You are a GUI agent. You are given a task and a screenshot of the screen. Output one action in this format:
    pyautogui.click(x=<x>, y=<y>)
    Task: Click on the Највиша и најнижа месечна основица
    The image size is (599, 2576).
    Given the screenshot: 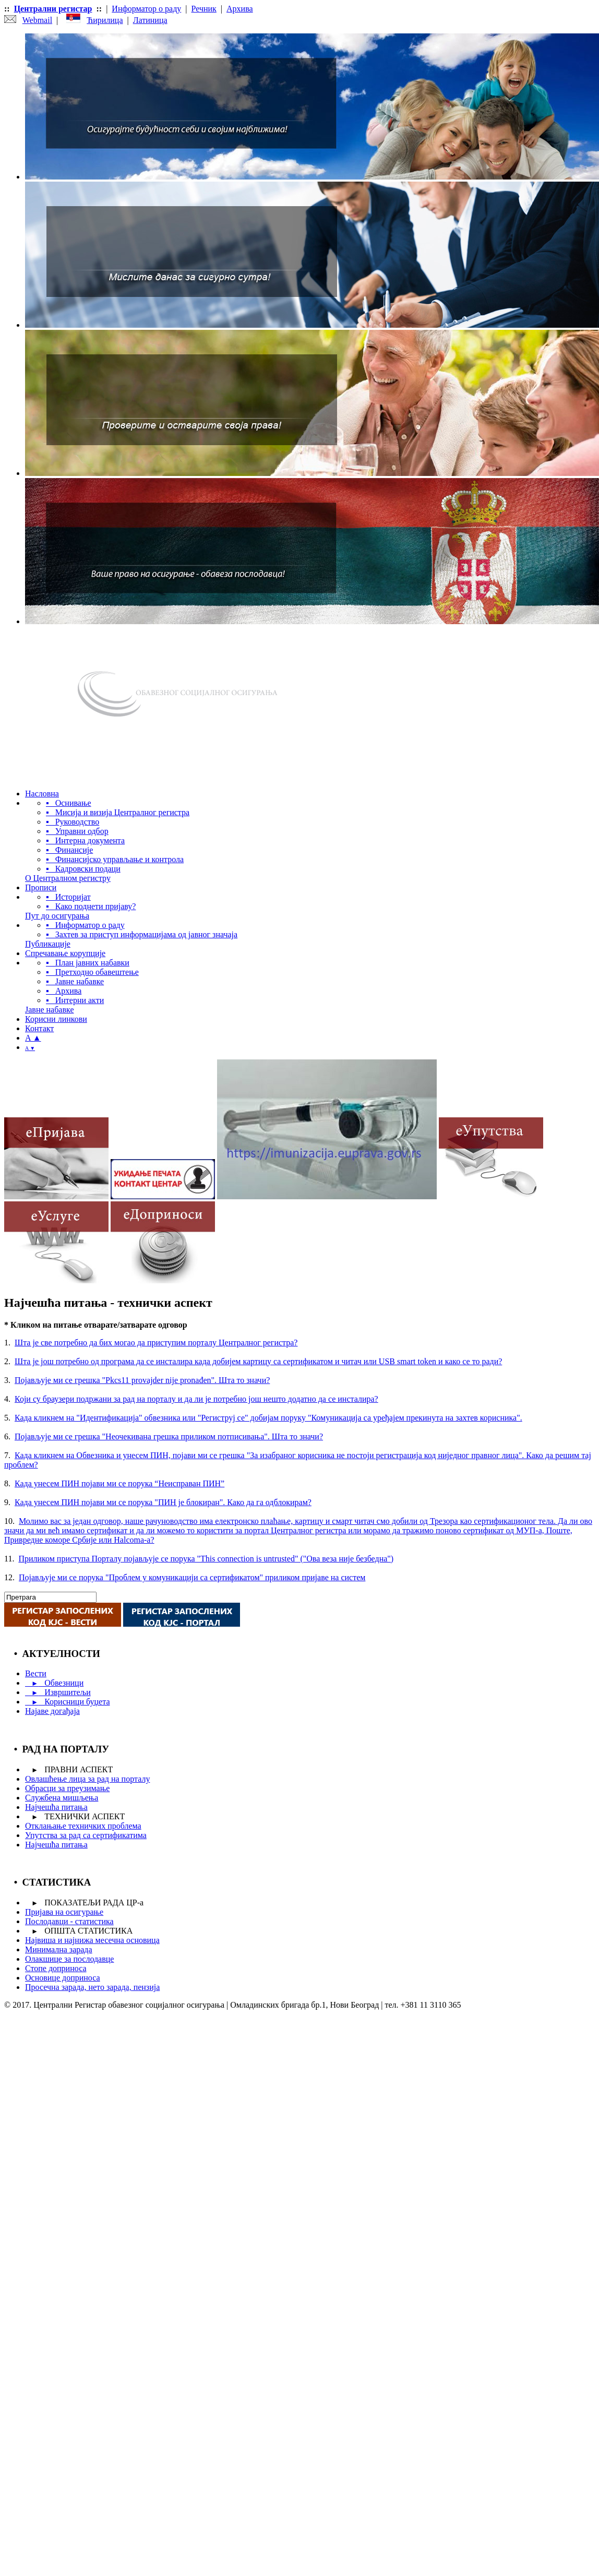 What is the action you would take?
    pyautogui.click(x=92, y=1940)
    